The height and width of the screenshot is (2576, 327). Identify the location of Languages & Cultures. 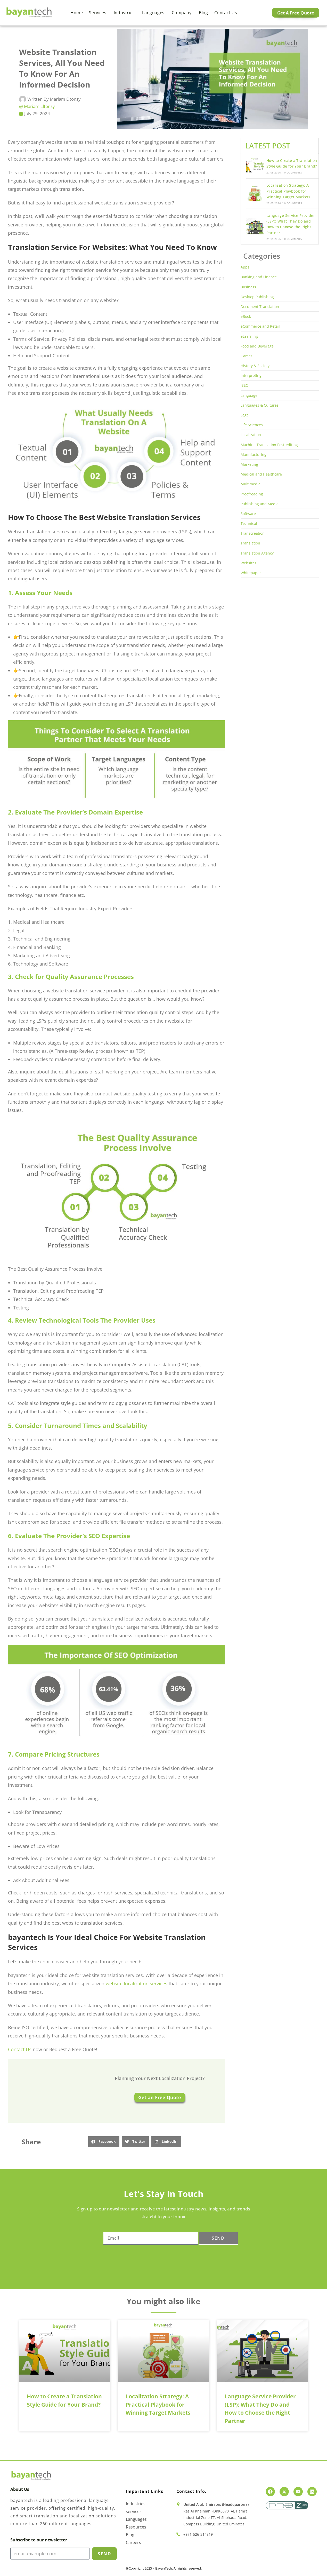
(260, 405).